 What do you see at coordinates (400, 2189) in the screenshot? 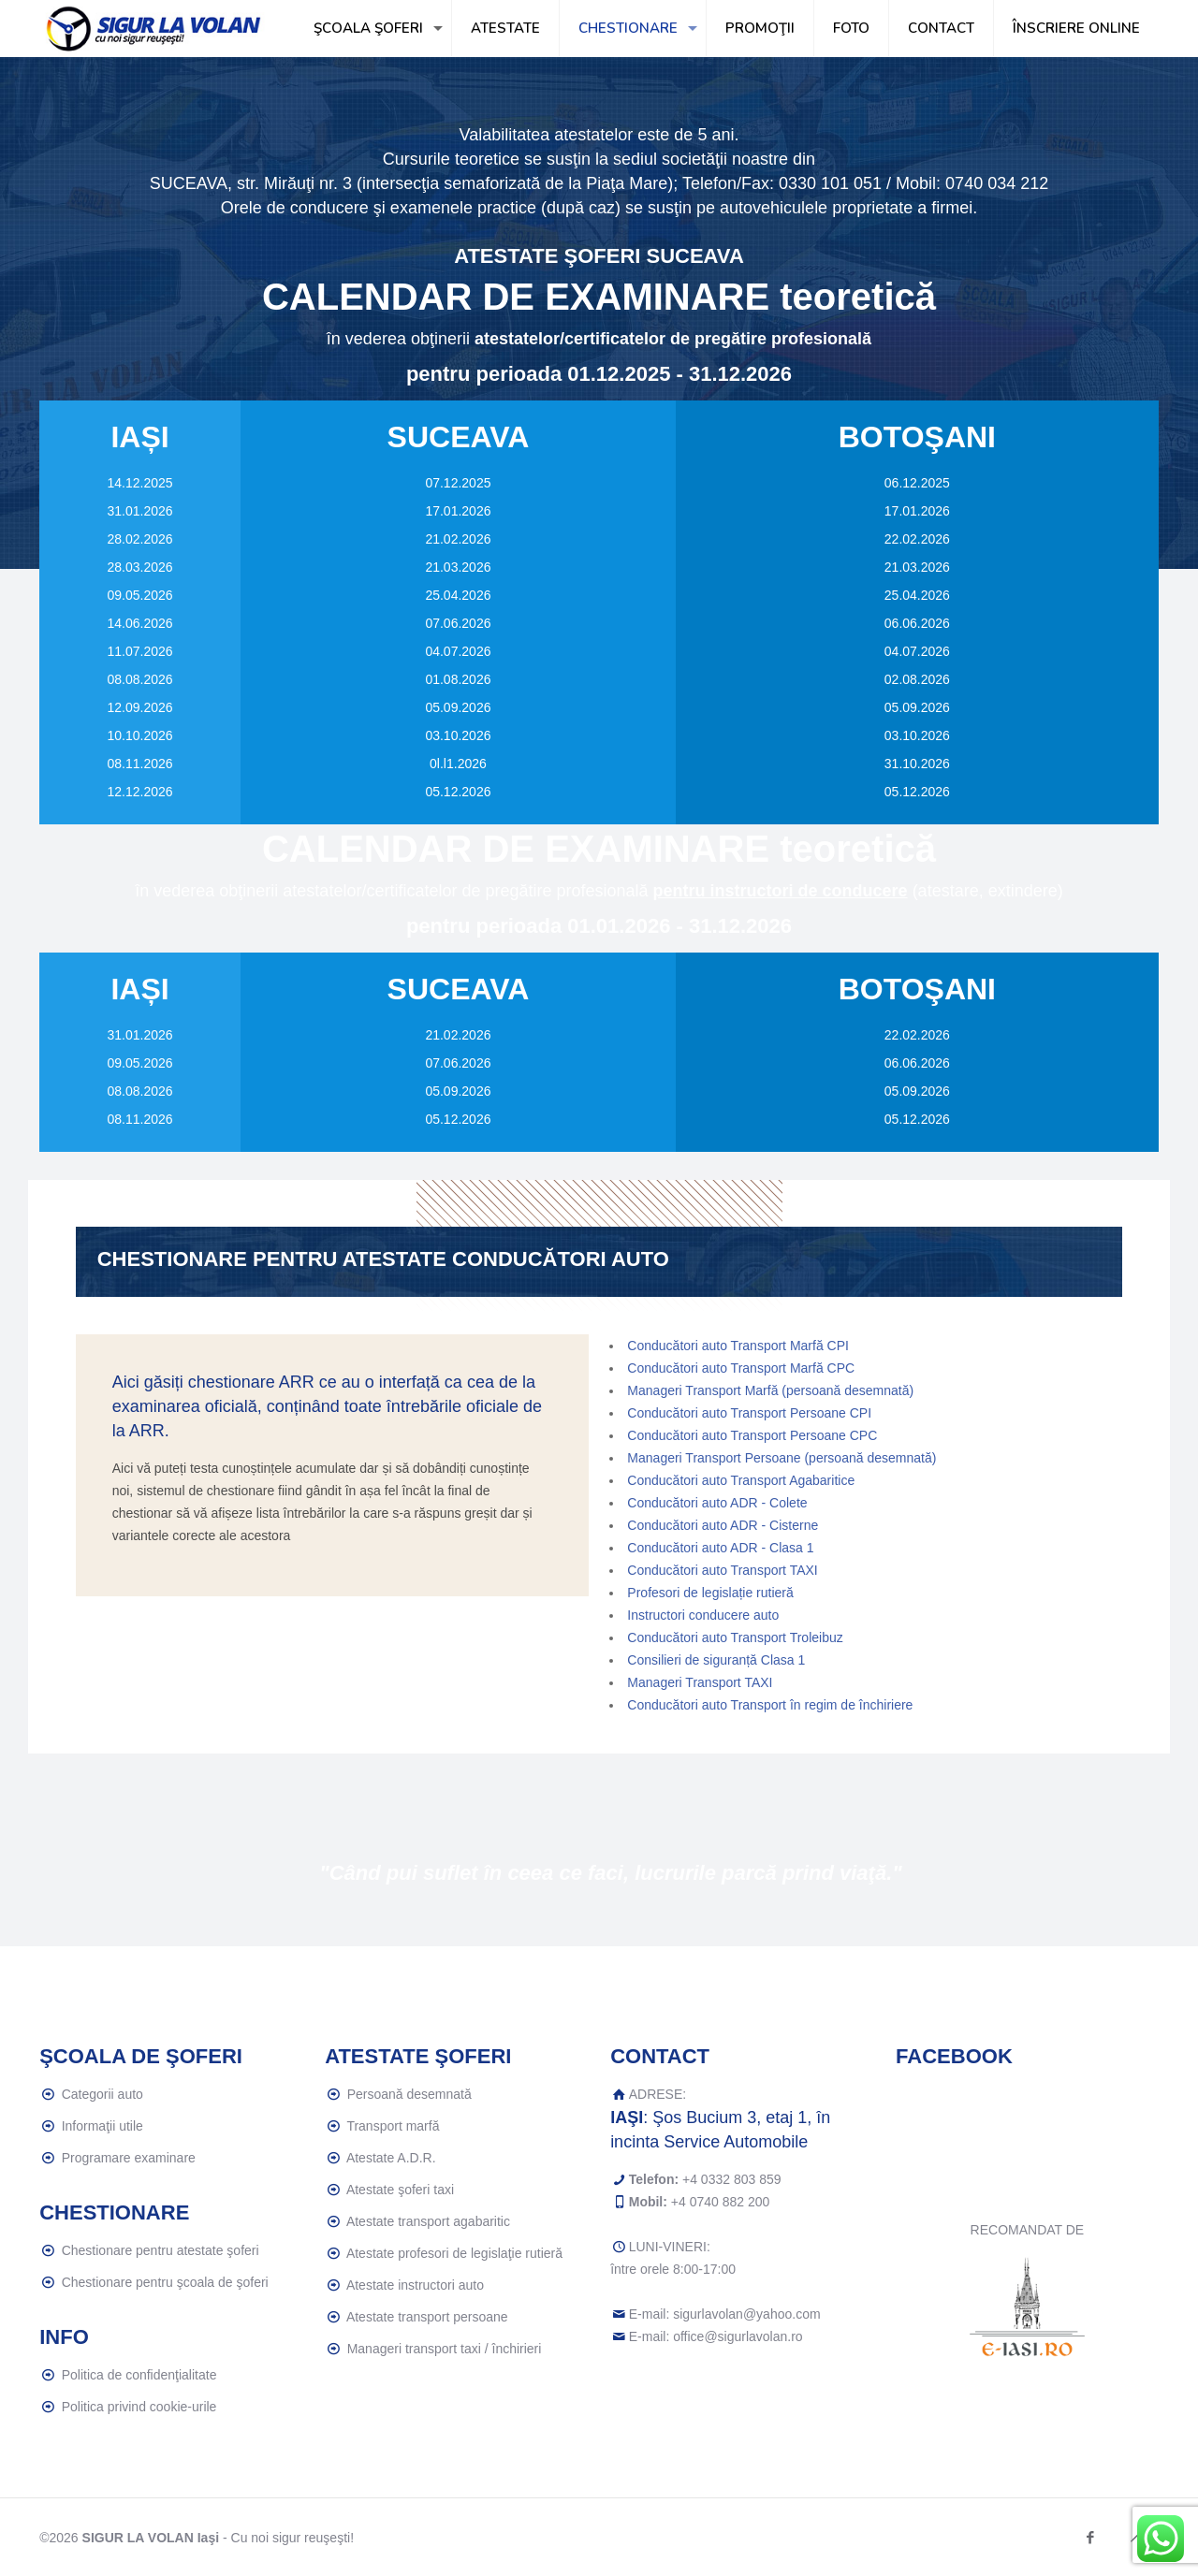
I see `Atestate şoferi taxi` at bounding box center [400, 2189].